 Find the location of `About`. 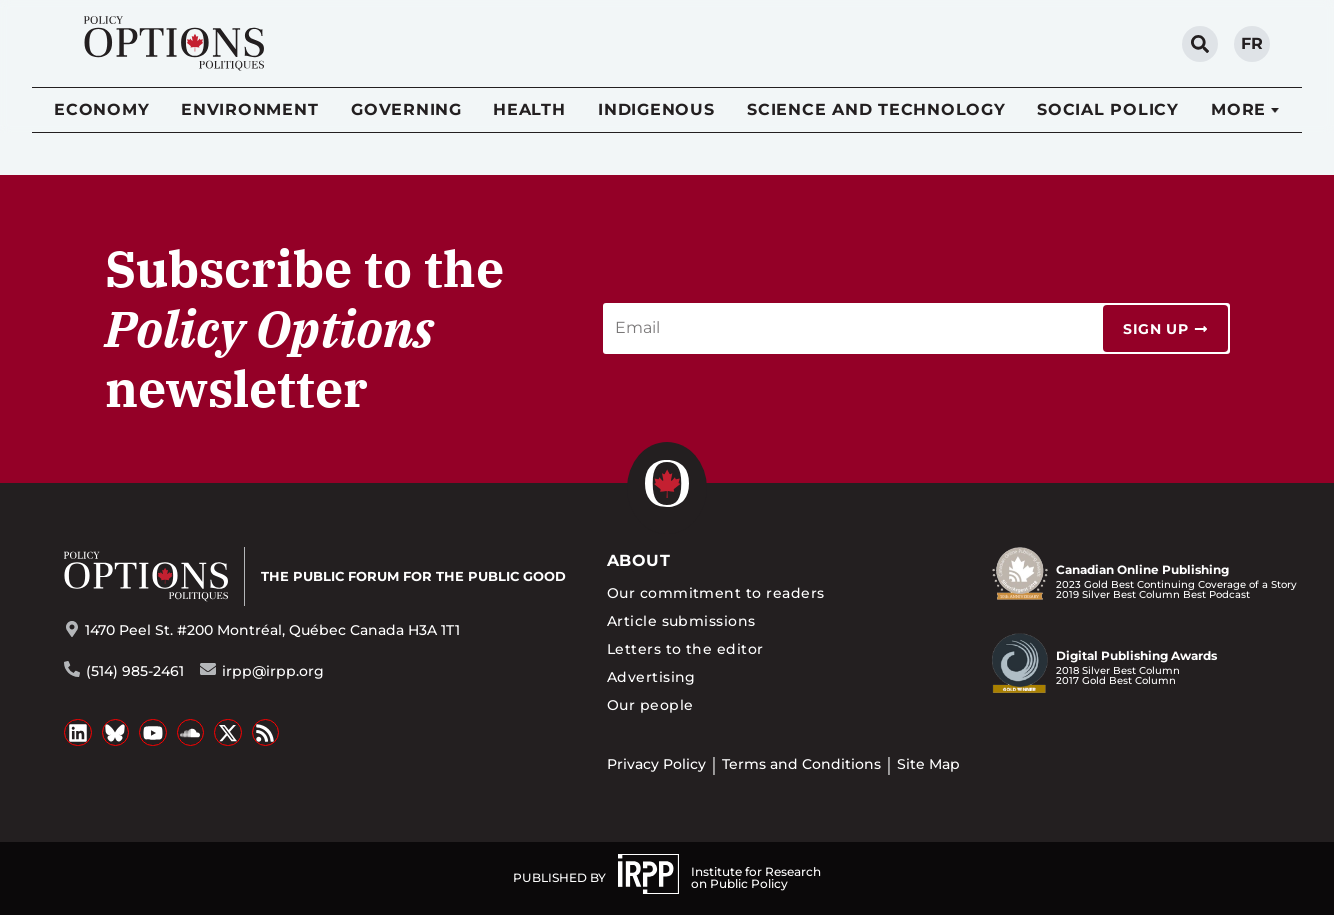

About is located at coordinates (638, 560).